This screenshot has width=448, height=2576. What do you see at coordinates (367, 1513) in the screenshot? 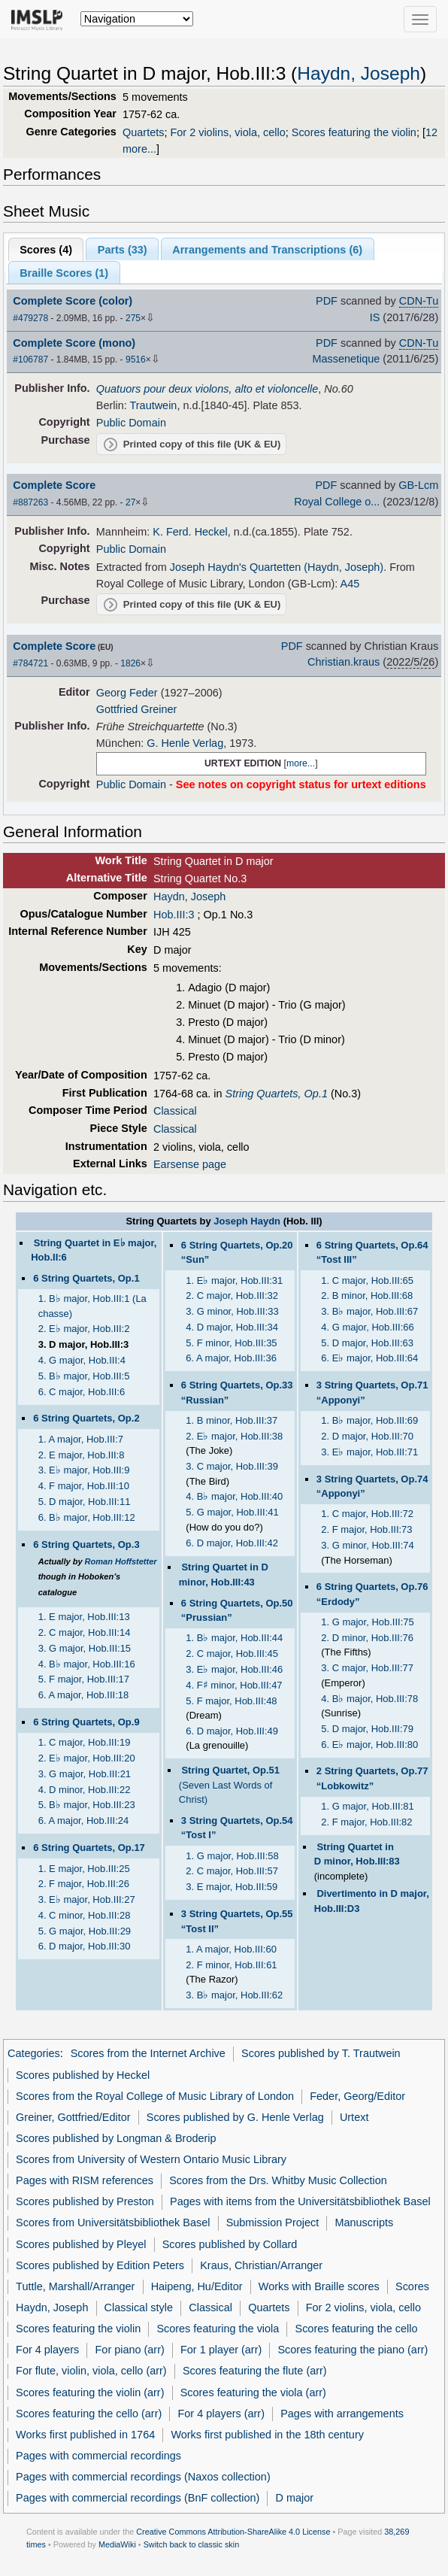
I see `1. C major, Hob.III:72` at bounding box center [367, 1513].